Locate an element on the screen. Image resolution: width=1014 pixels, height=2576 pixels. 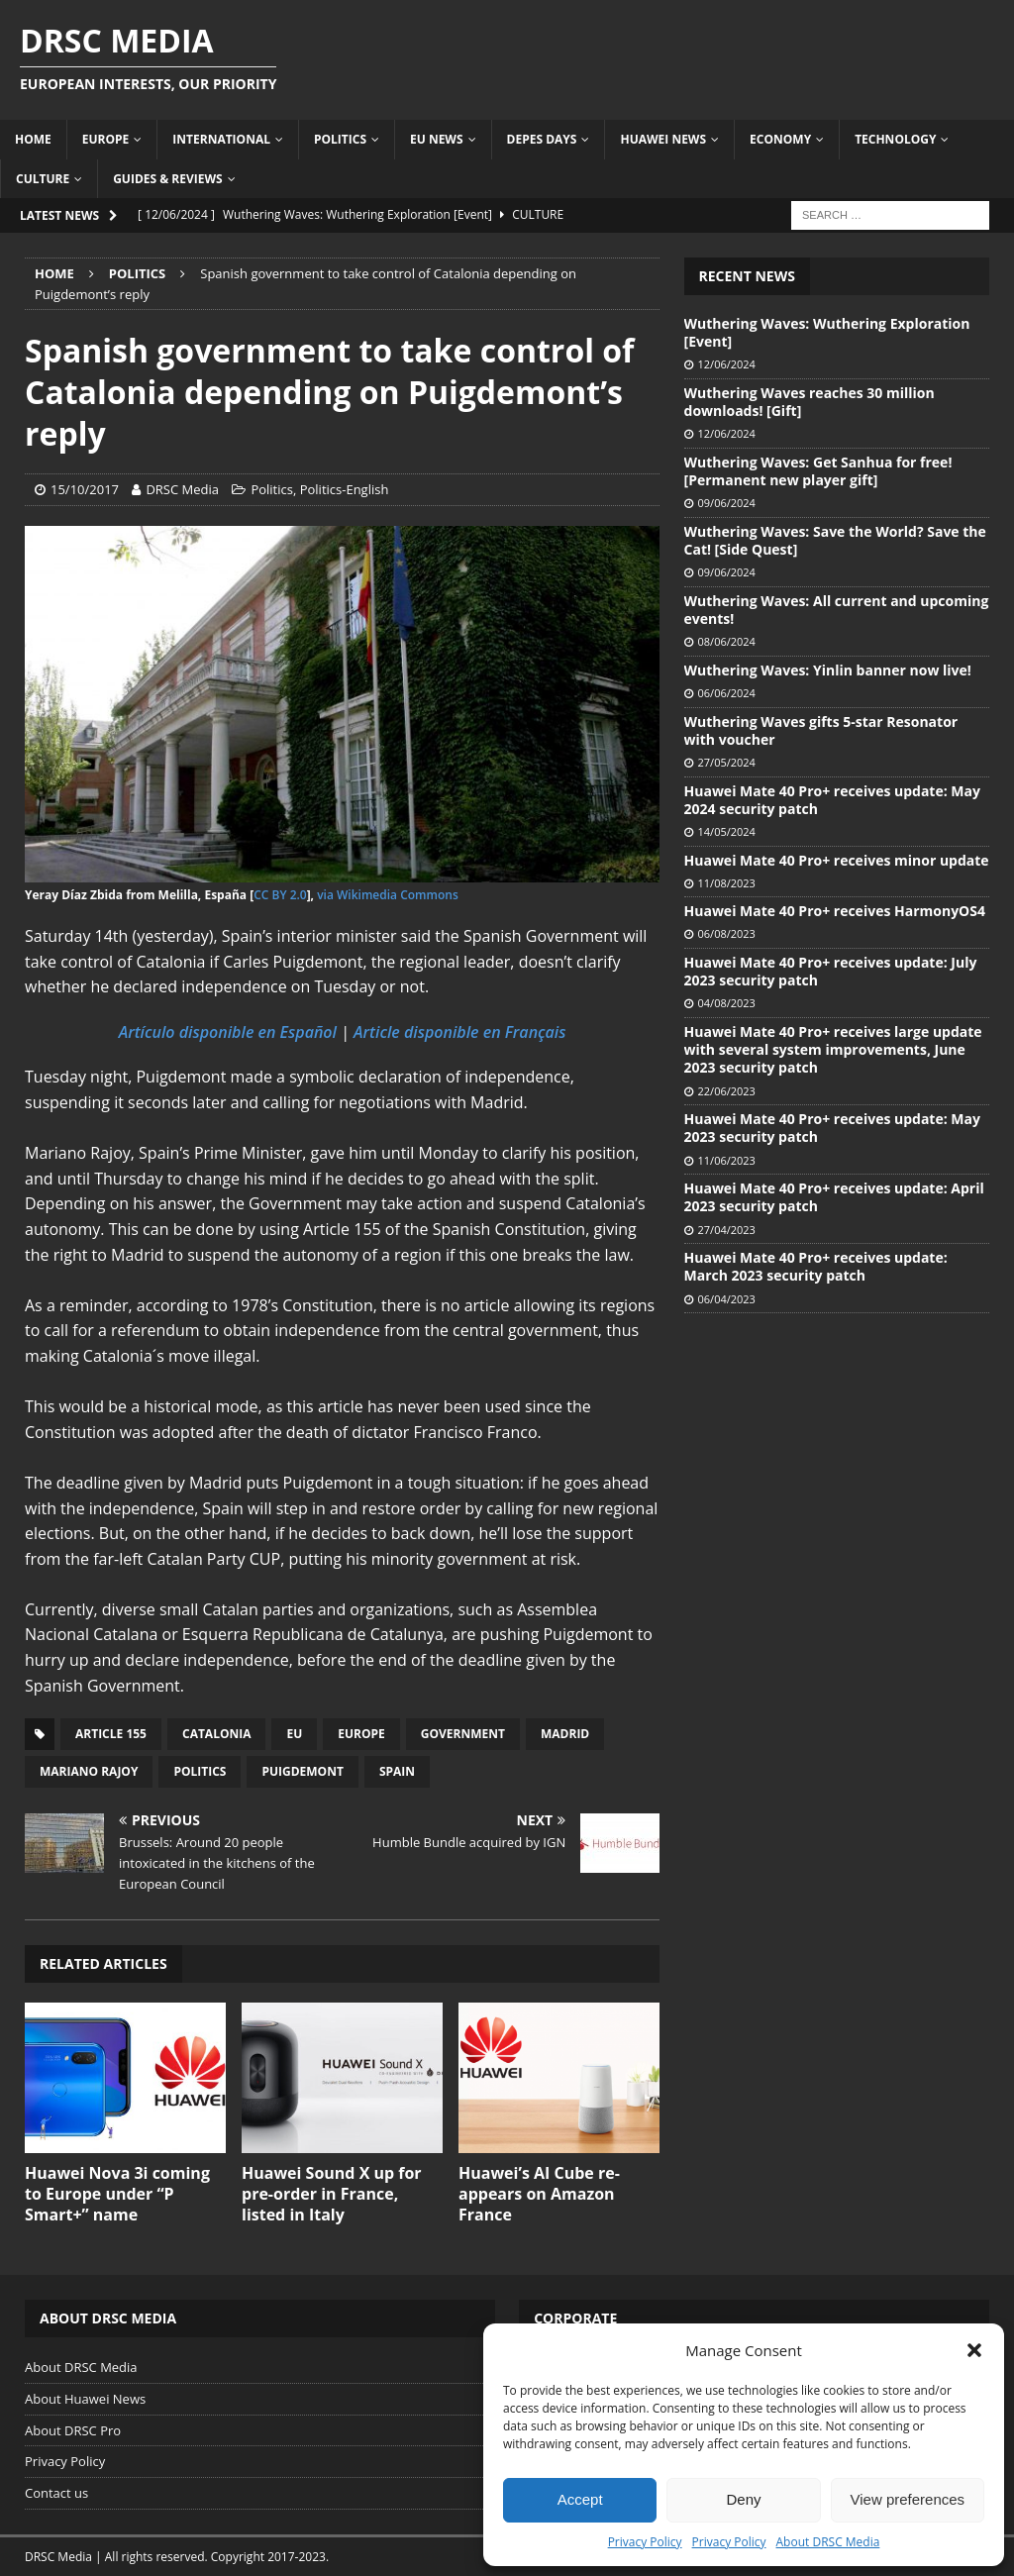
Wuthering Waves gifts 5-star Resonator with voucher is located at coordinates (821, 730).